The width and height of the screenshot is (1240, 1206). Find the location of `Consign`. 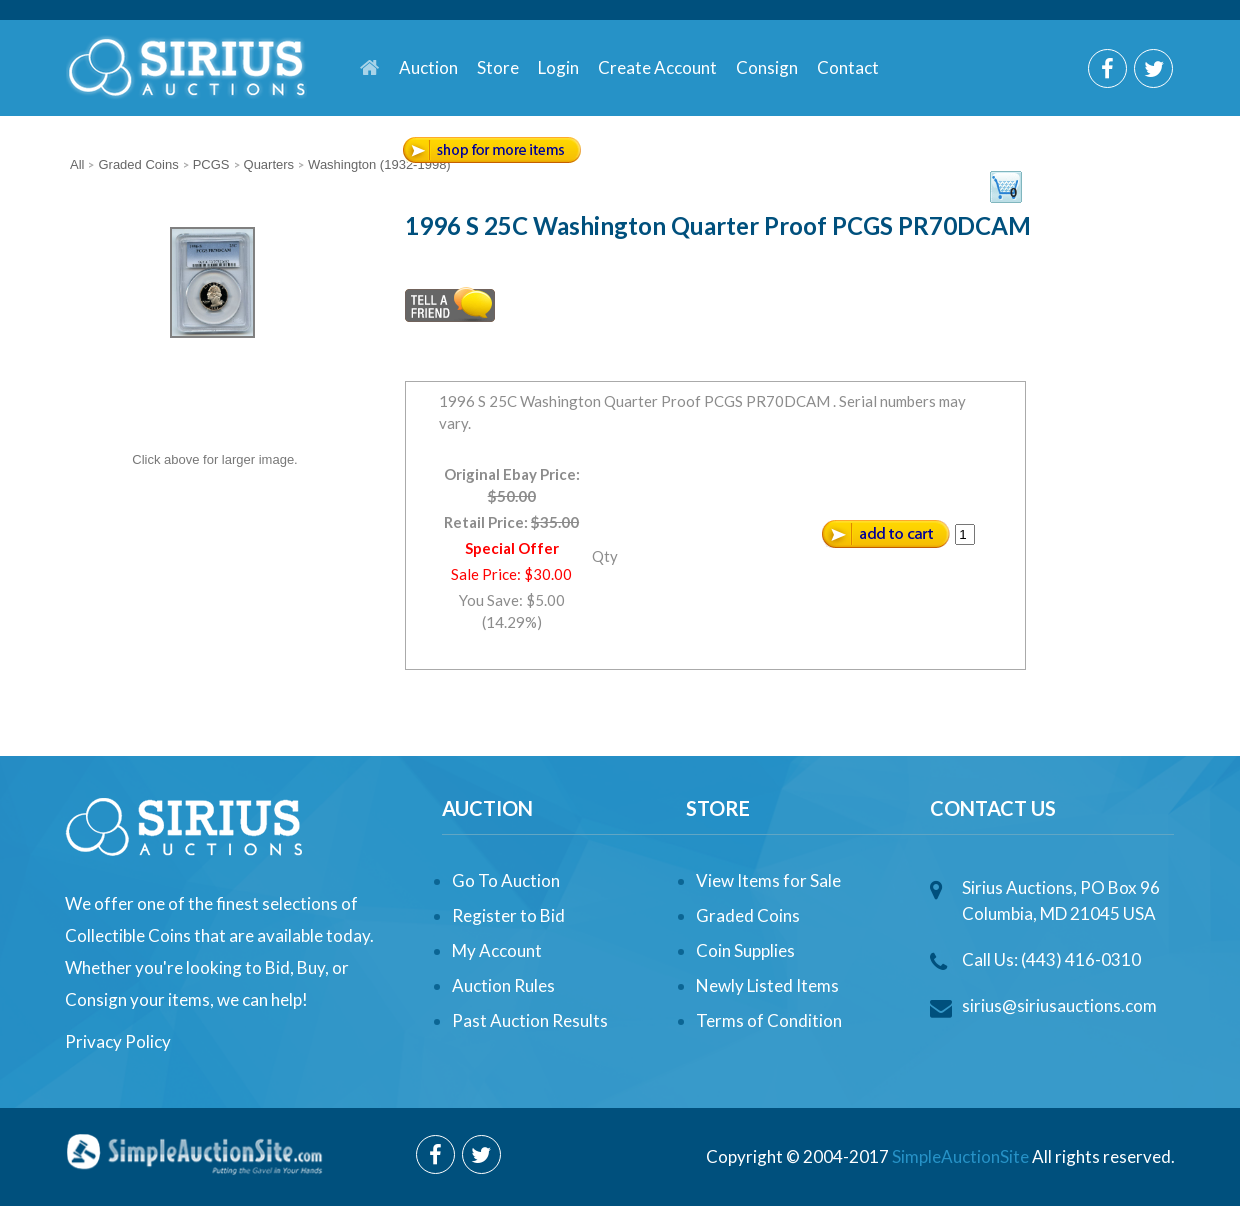

Consign is located at coordinates (767, 67).